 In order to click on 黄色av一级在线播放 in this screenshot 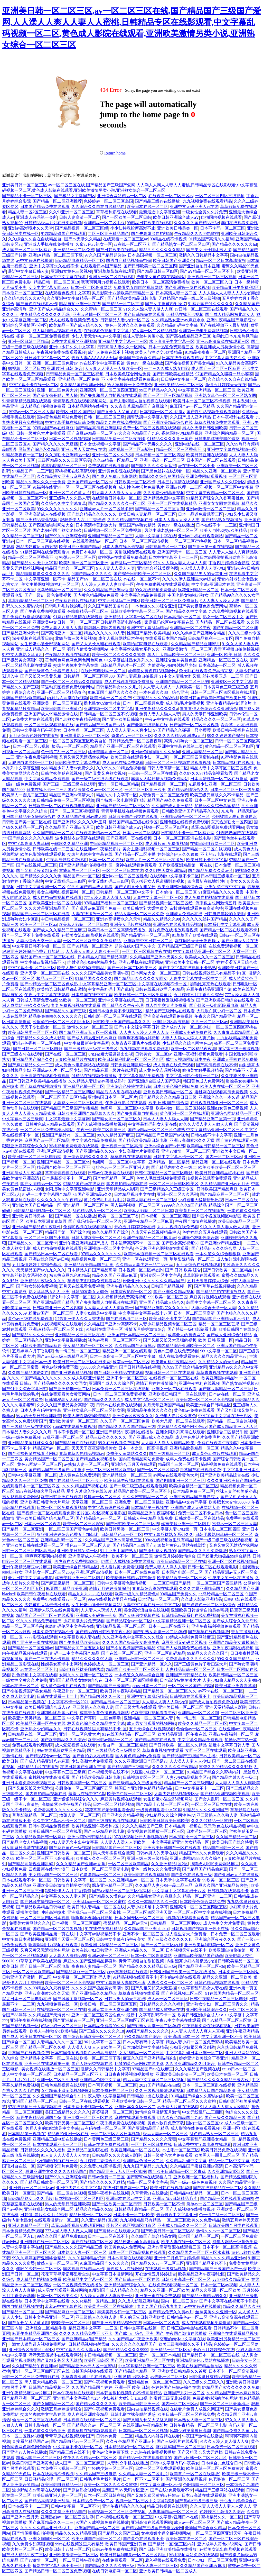, I will do `click(144, 363)`.